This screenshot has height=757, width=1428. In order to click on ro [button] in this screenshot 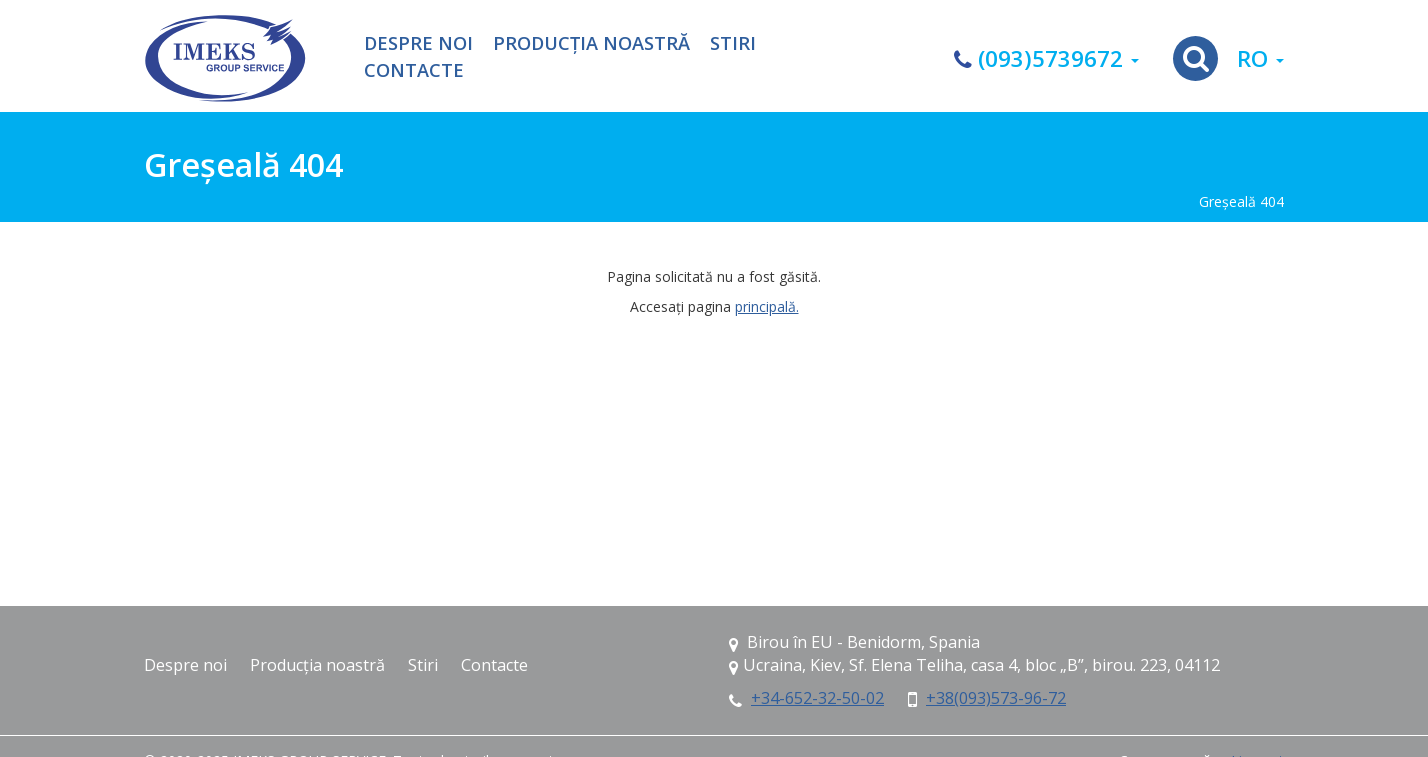, I will do `click(1260, 58)`.